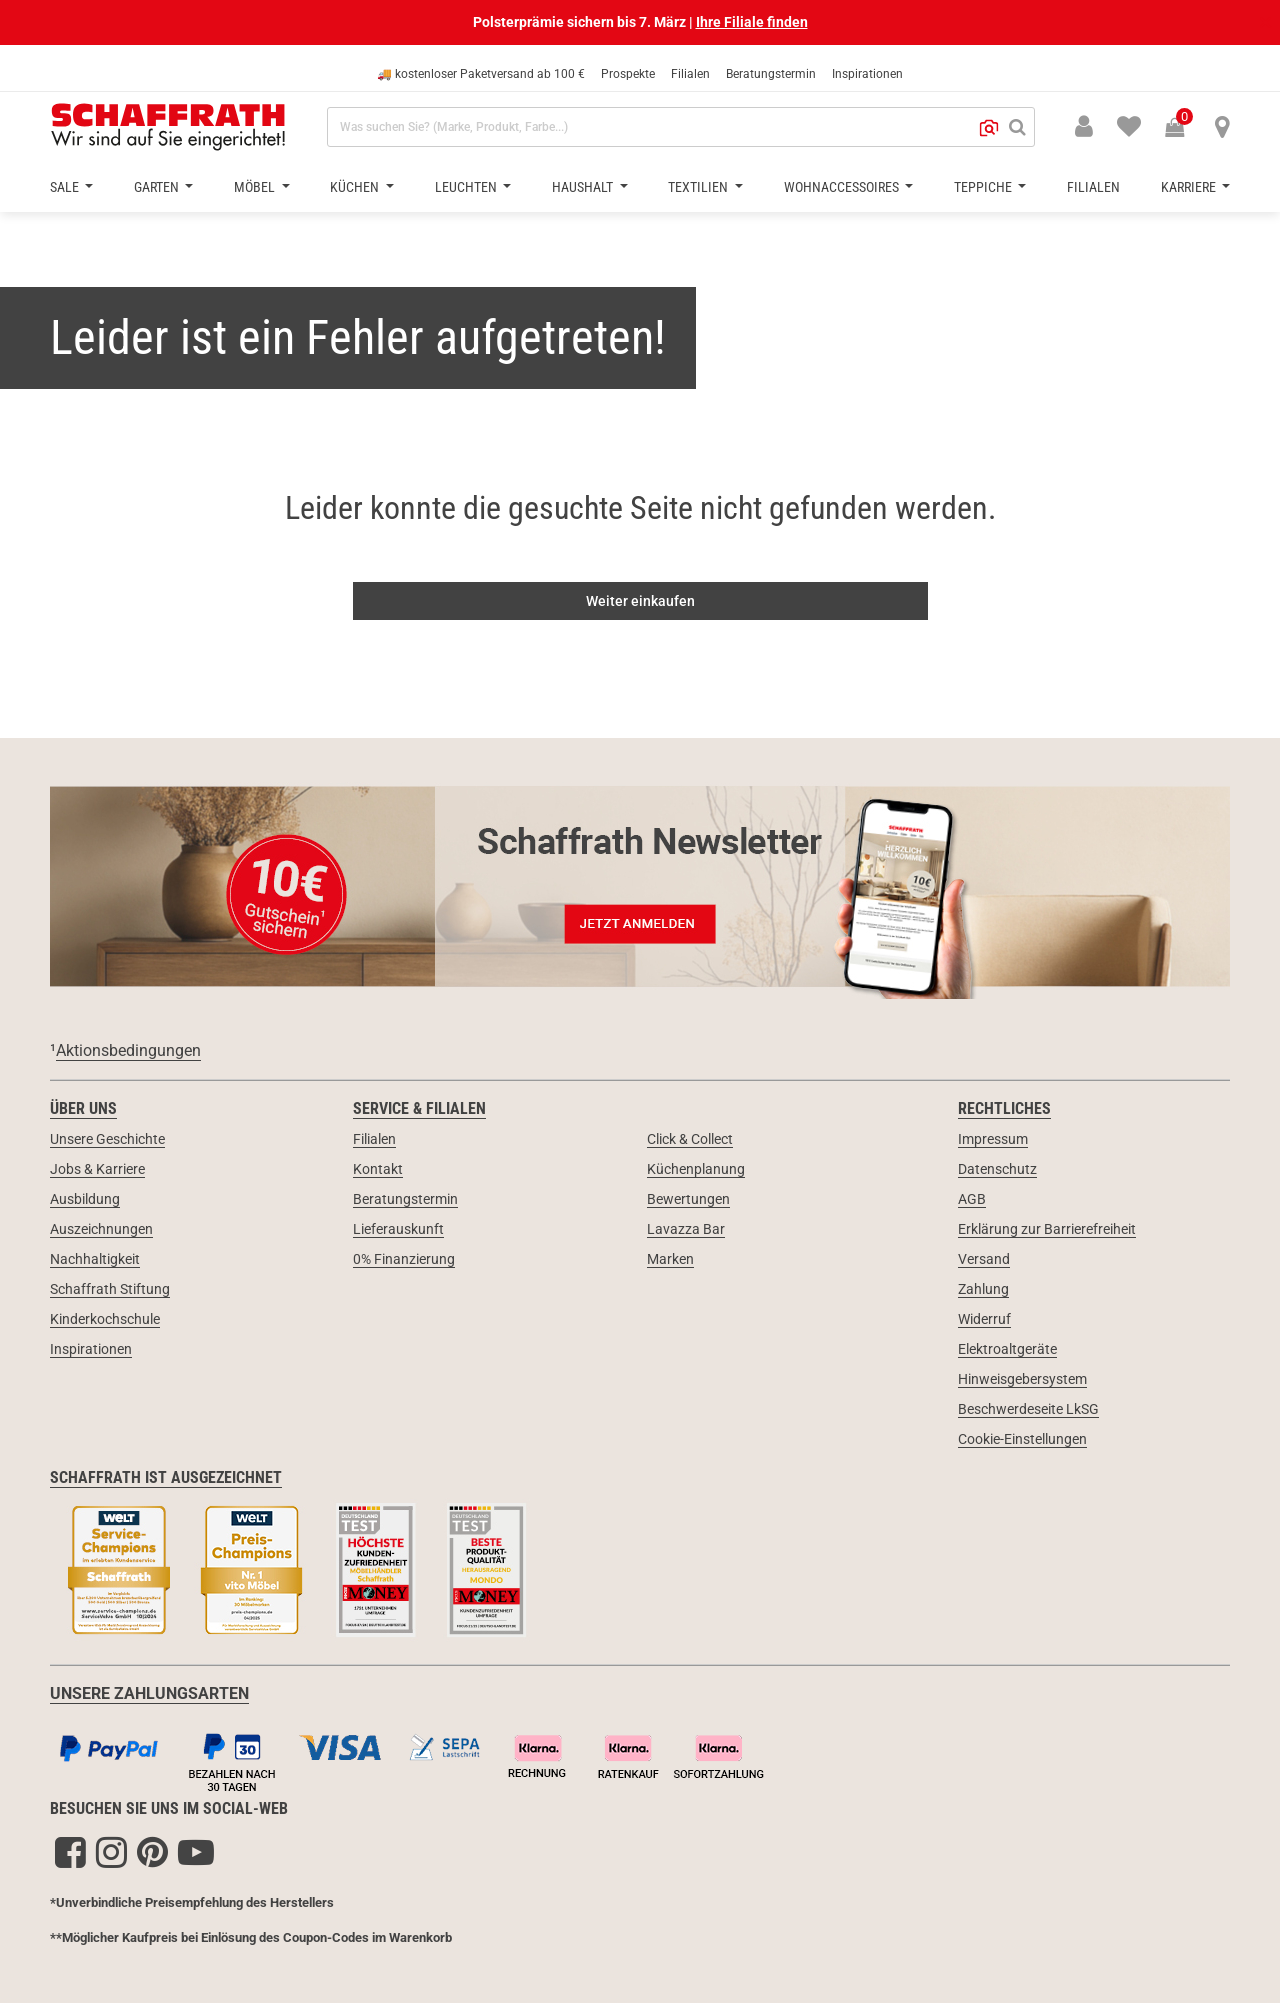 The width and height of the screenshot is (1280, 2003). I want to click on [Suchen], so click(1017, 127).